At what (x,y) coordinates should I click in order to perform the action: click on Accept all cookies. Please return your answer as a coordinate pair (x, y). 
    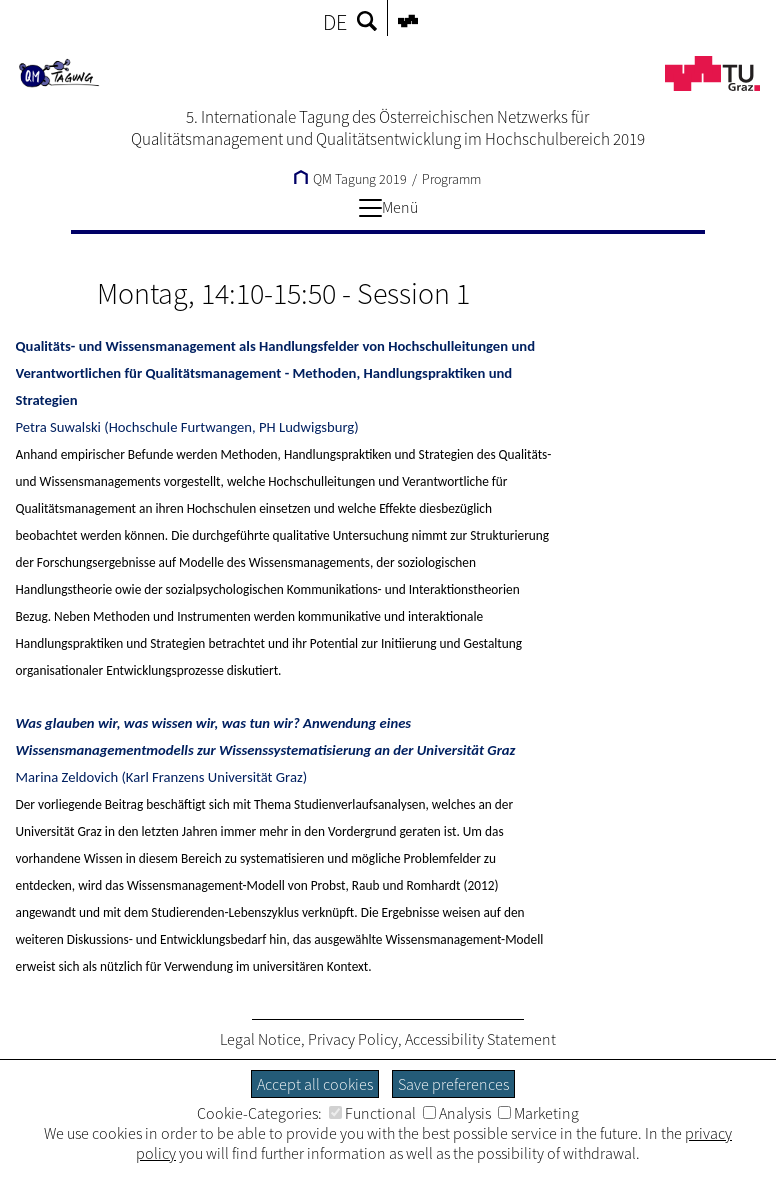
    Looking at the image, I should click on (315, 1084).